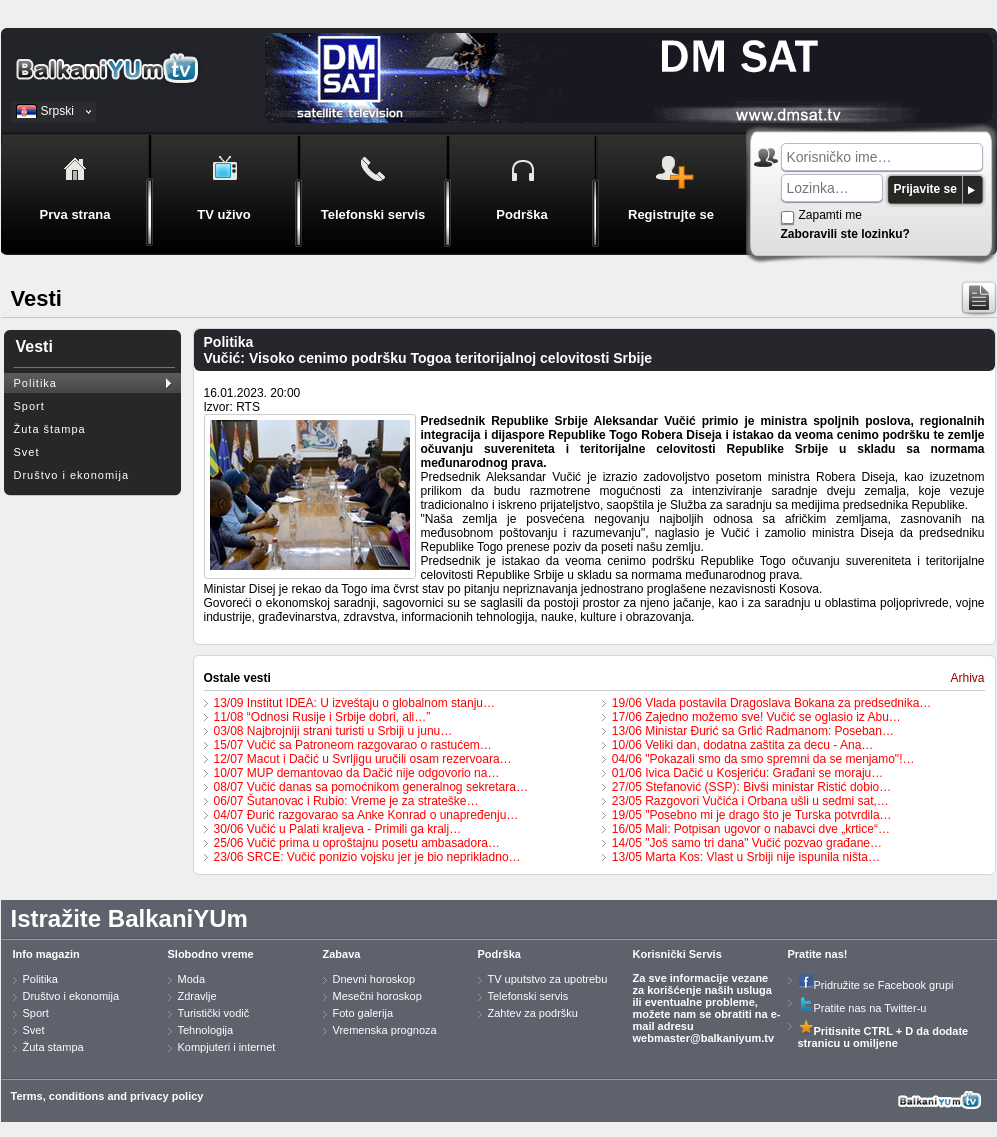 This screenshot has height=1137, width=997. What do you see at coordinates (377, 996) in the screenshot?
I see `Mesečni horoskop` at bounding box center [377, 996].